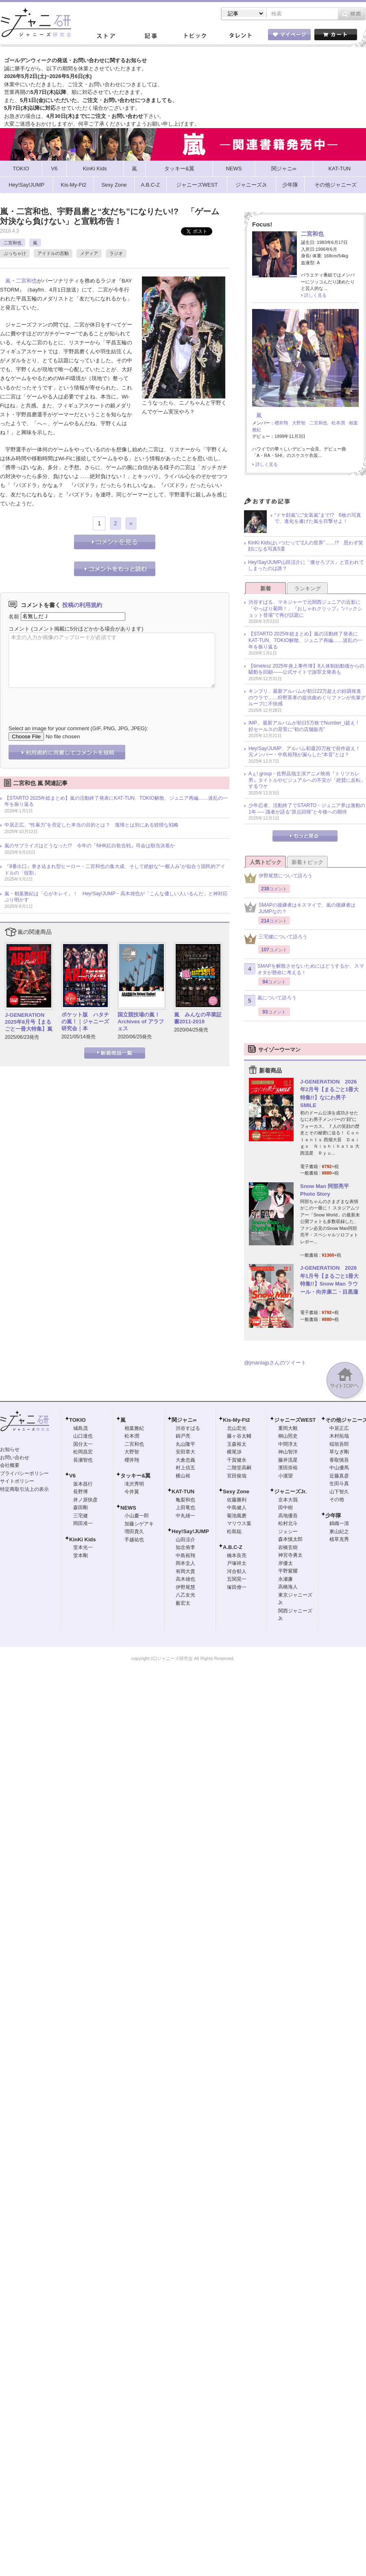  Describe the element at coordinates (236, 1555) in the screenshot. I see `橋本良亮` at that location.